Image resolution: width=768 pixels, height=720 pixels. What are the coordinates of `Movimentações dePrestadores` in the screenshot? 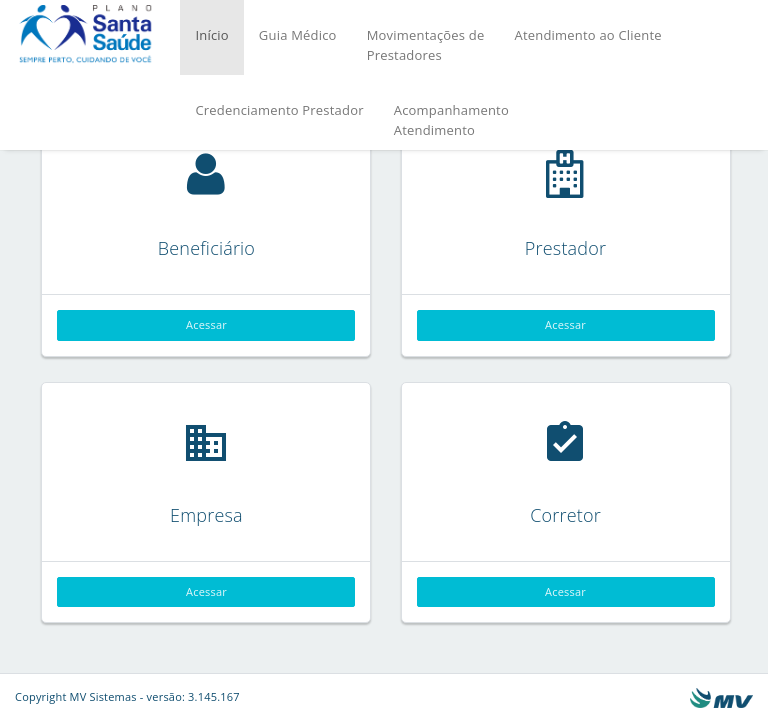 It's located at (426, 45).